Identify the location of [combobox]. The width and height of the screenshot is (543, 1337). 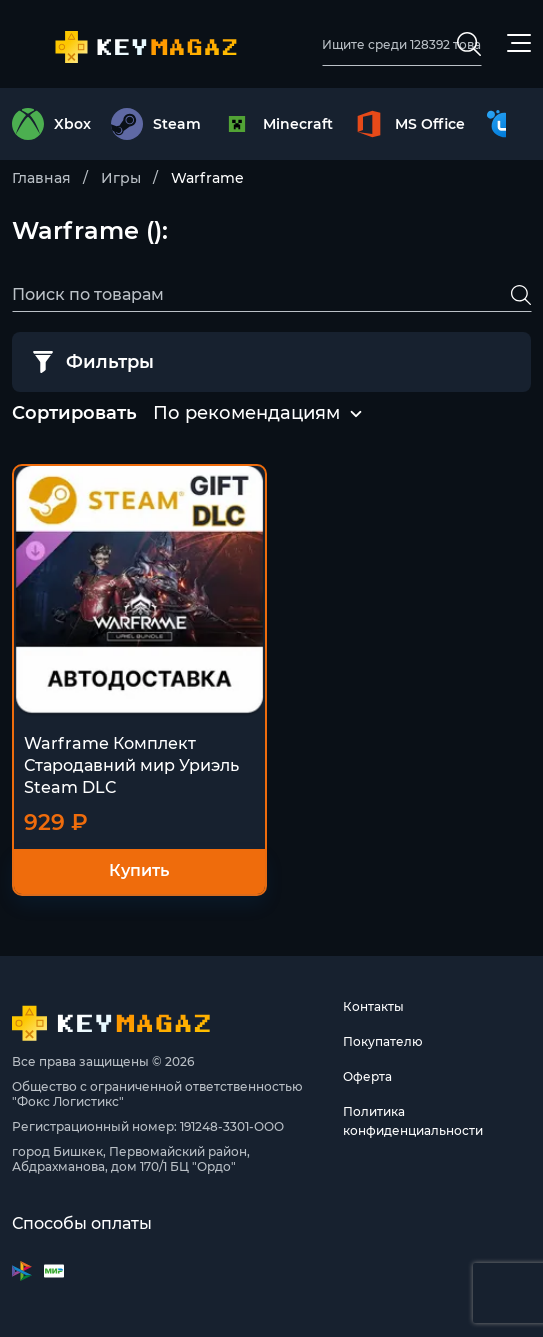
(246, 414).